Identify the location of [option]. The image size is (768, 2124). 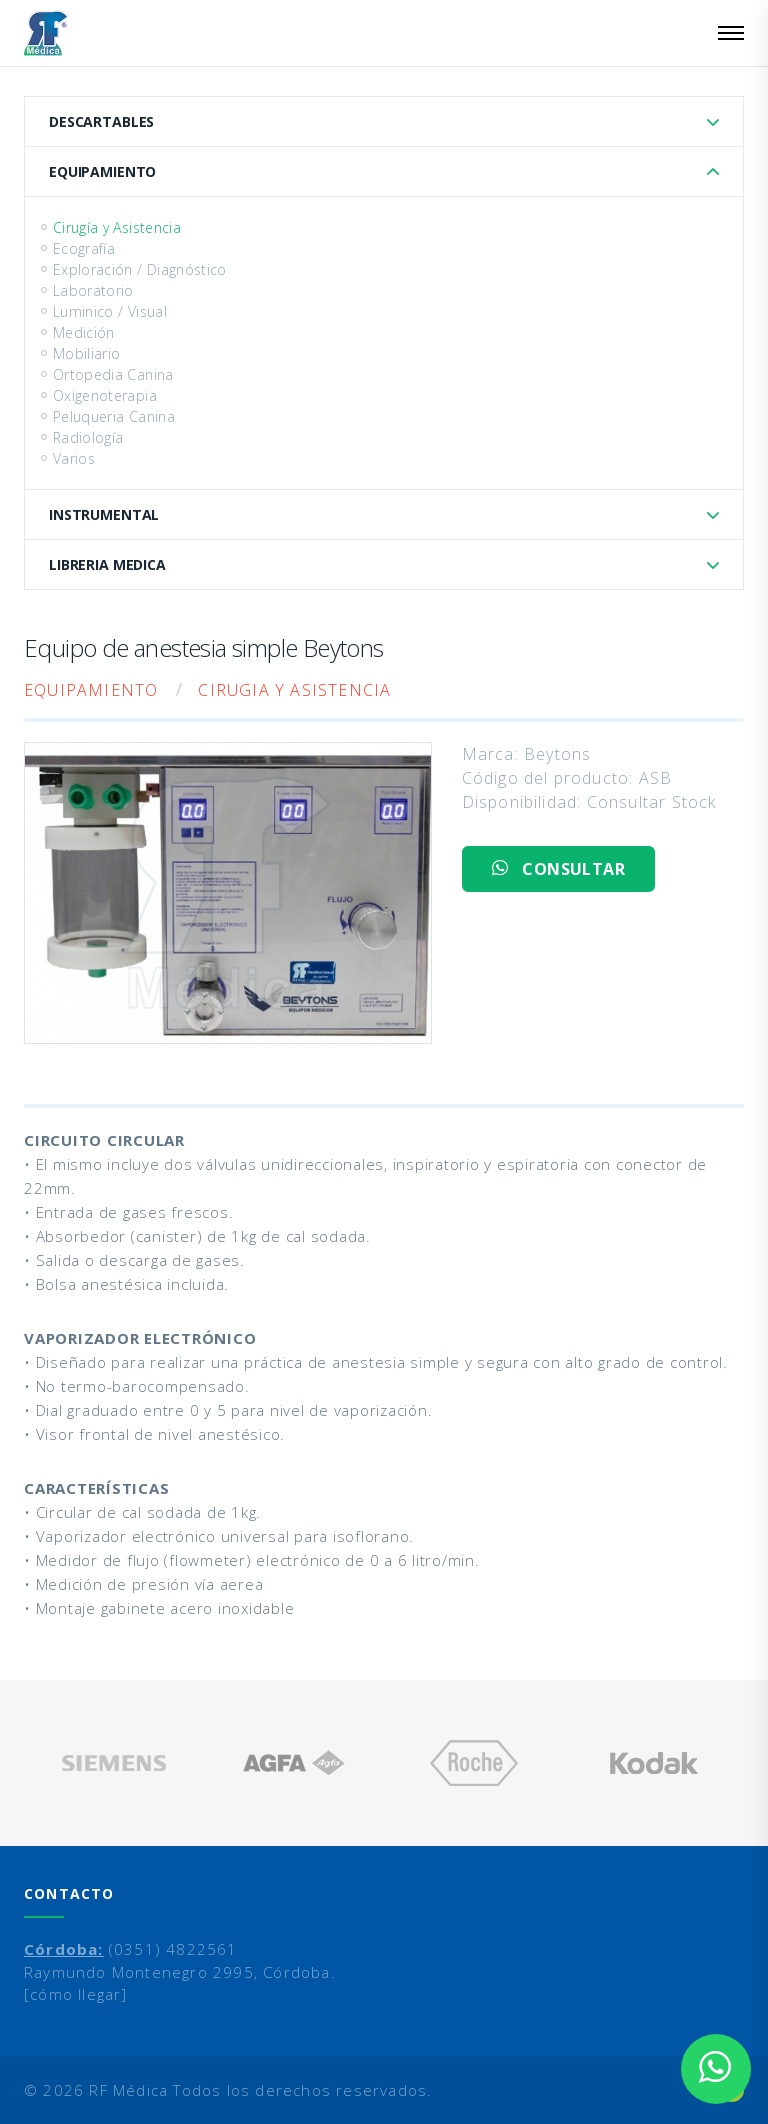
(114, 1763).